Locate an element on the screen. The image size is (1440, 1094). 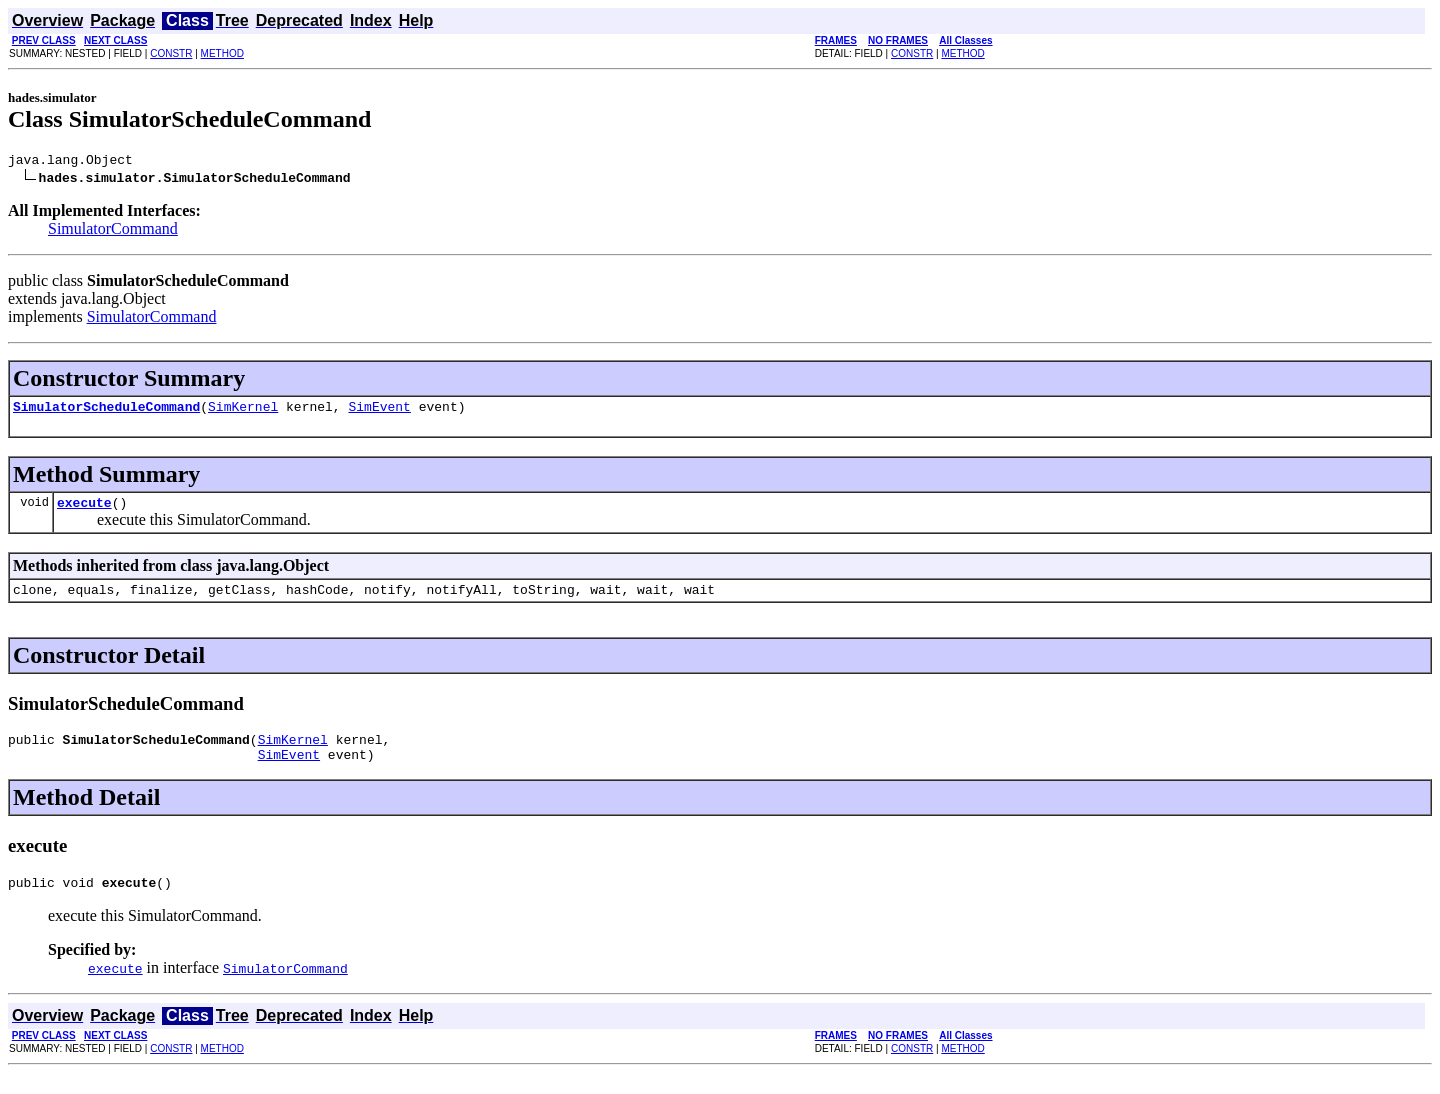
SimKernel is located at coordinates (243, 412).